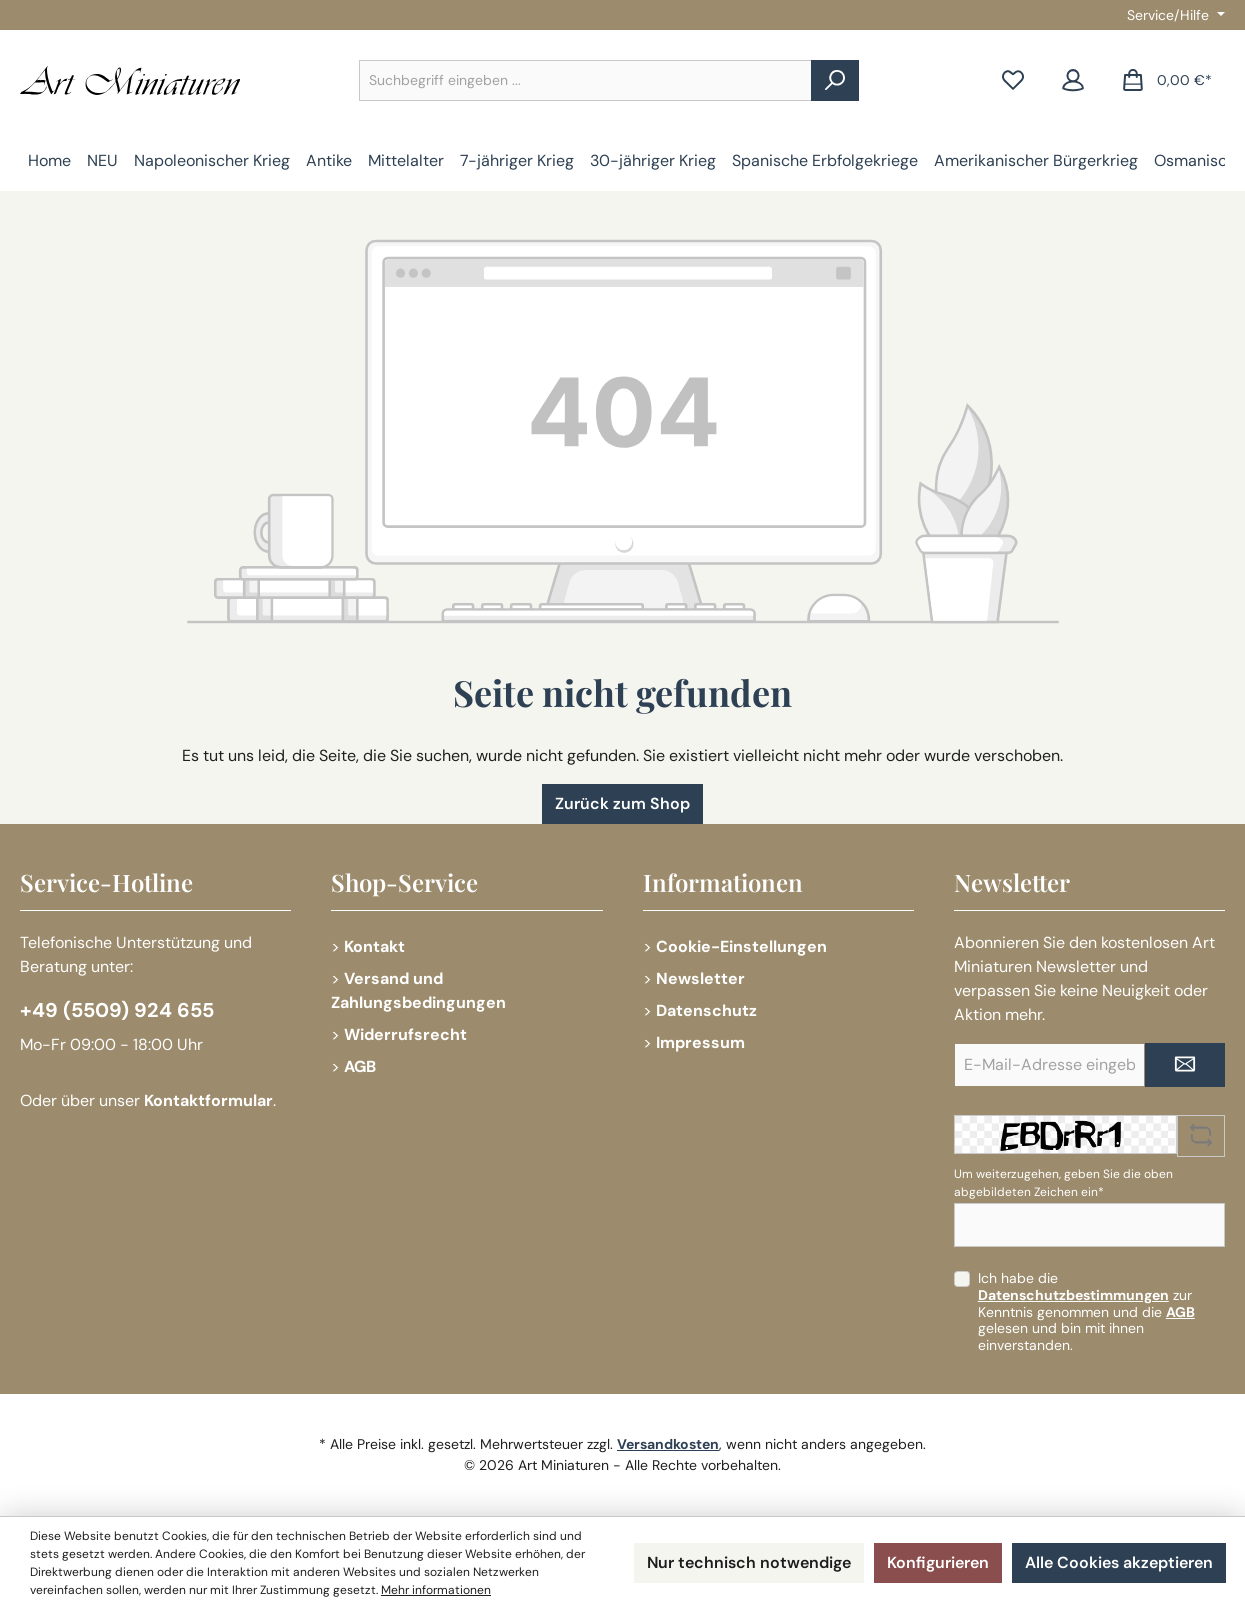 Image resolution: width=1245 pixels, height=1609 pixels. What do you see at coordinates (1063, 1183) in the screenshot?
I see `Um weiterzugehen, geben Sie die oben abgebildeten Zeichen ein*` at bounding box center [1063, 1183].